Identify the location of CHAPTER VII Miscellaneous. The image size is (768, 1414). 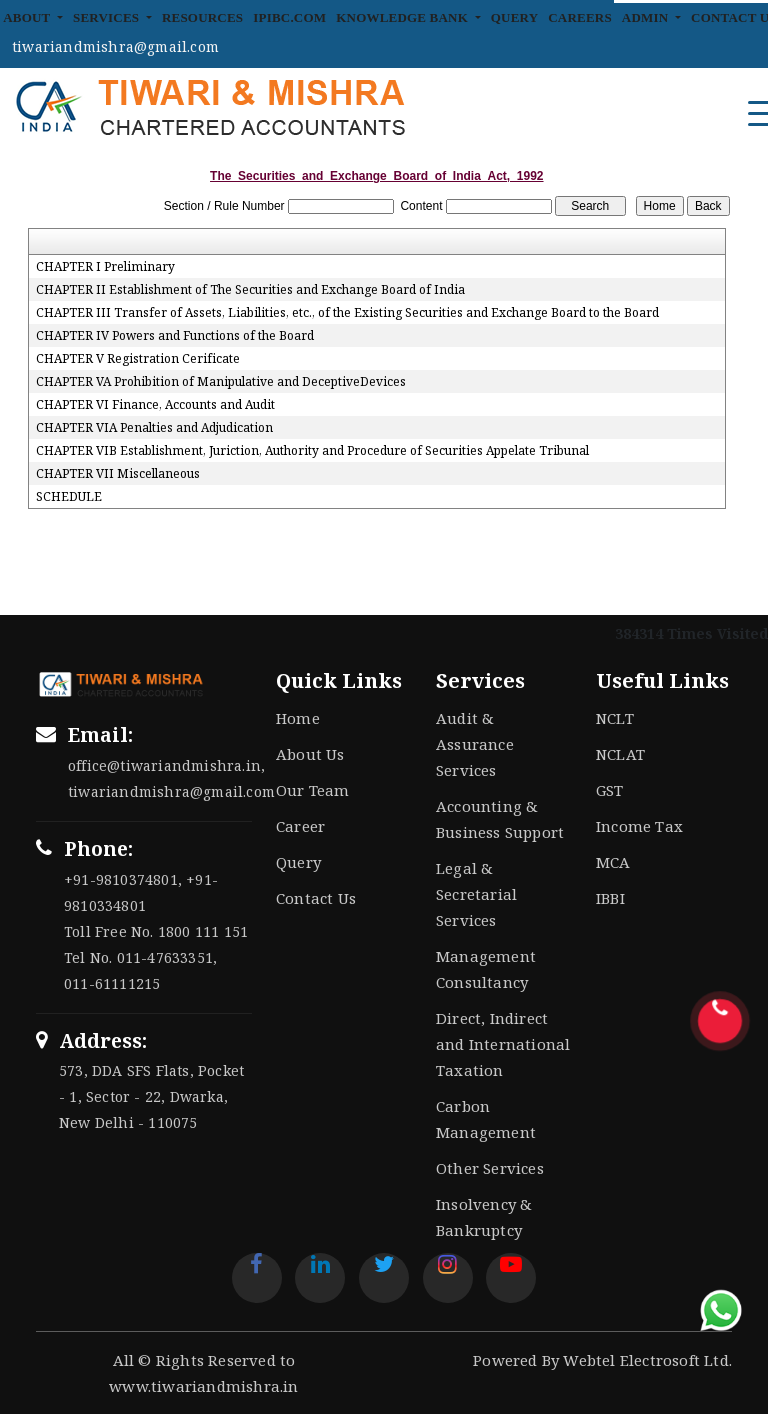
(118, 474).